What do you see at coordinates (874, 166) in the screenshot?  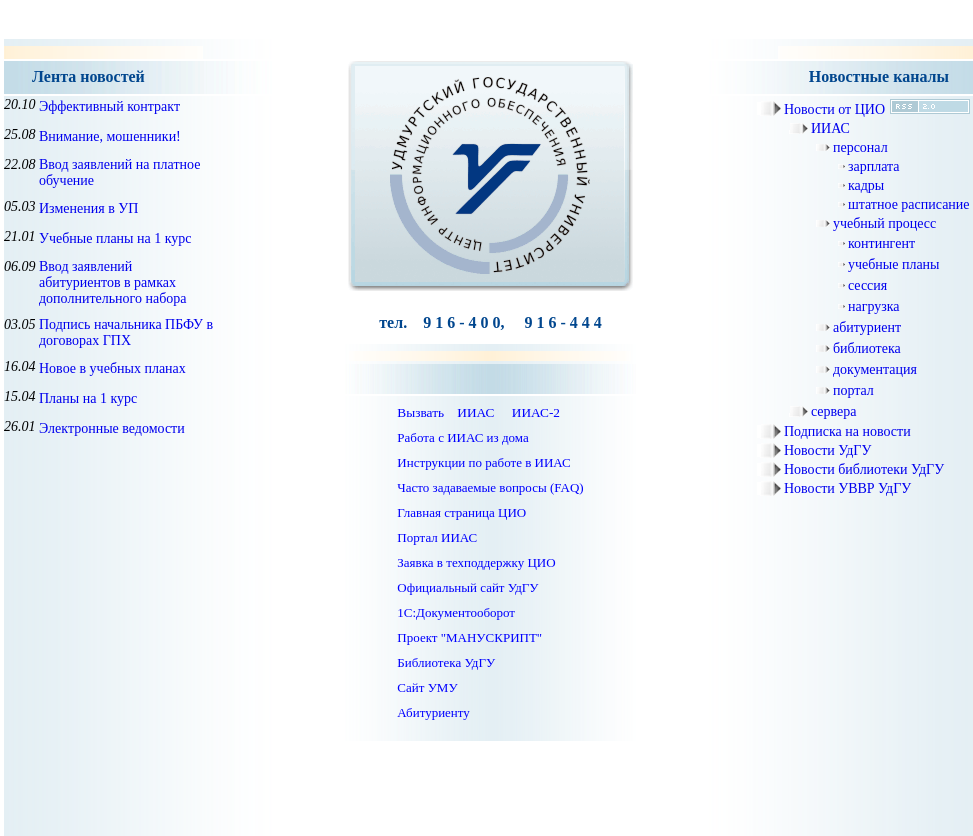 I see `зарплата` at bounding box center [874, 166].